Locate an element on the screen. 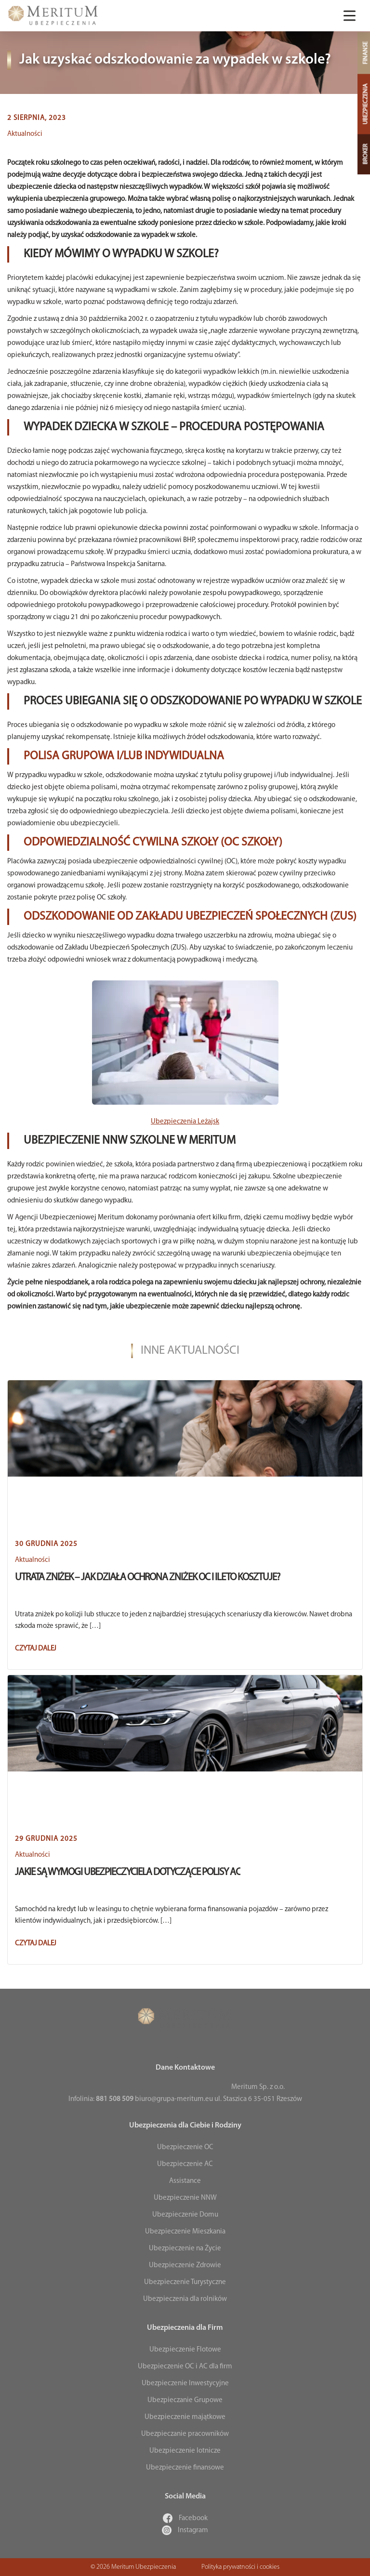 The height and width of the screenshot is (2576, 370). Czytaj dalej is located at coordinates (35, 1648).